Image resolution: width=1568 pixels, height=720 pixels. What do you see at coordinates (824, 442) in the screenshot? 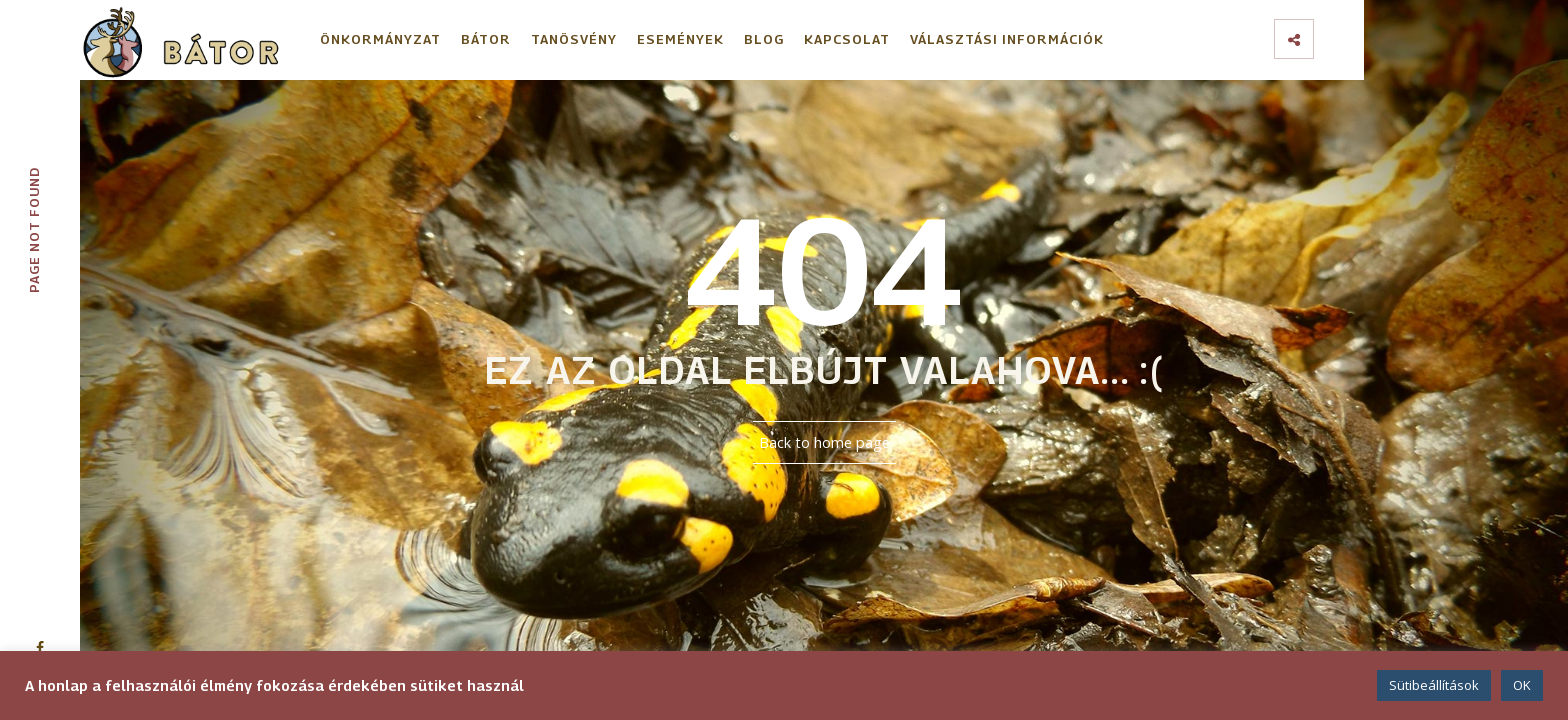
I see `Back to home page` at bounding box center [824, 442].